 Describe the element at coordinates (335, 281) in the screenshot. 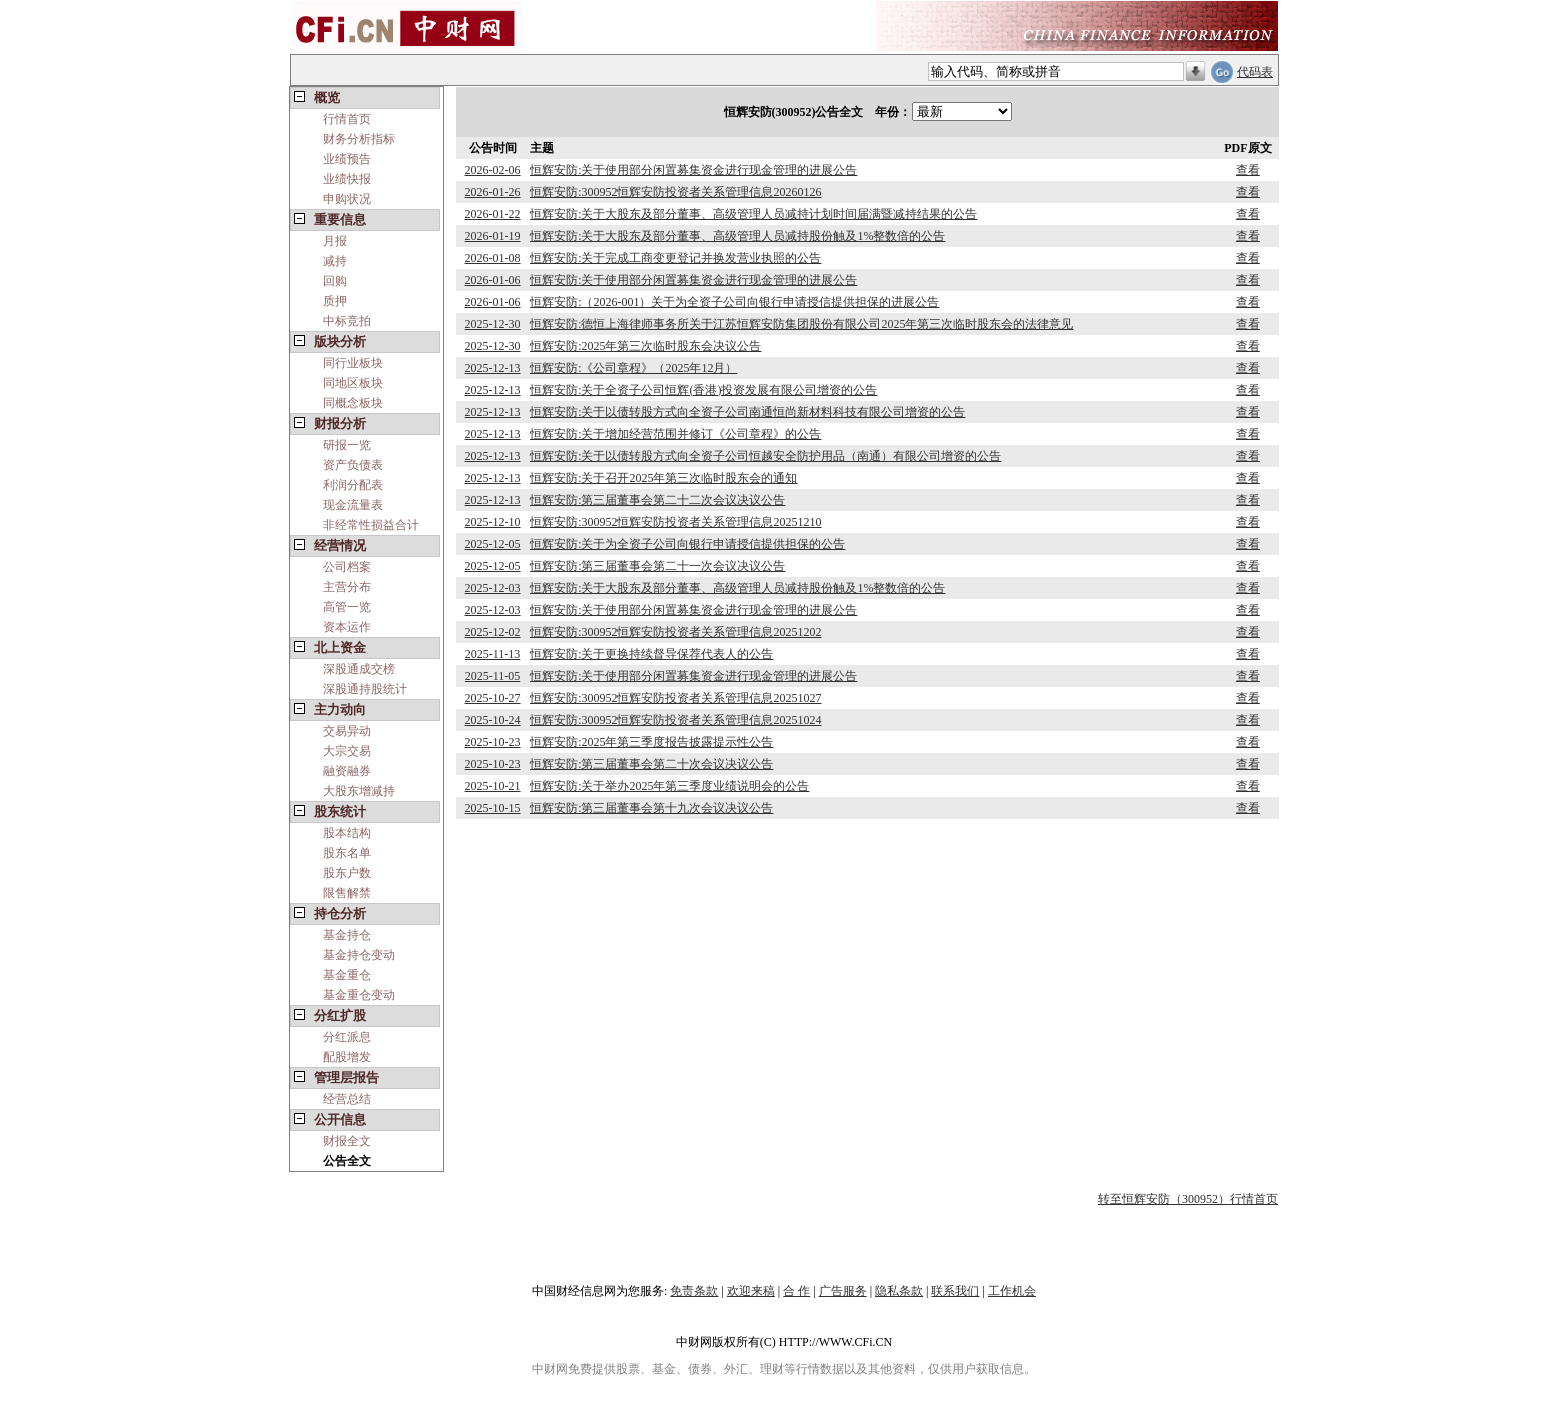

I see `回购` at that location.